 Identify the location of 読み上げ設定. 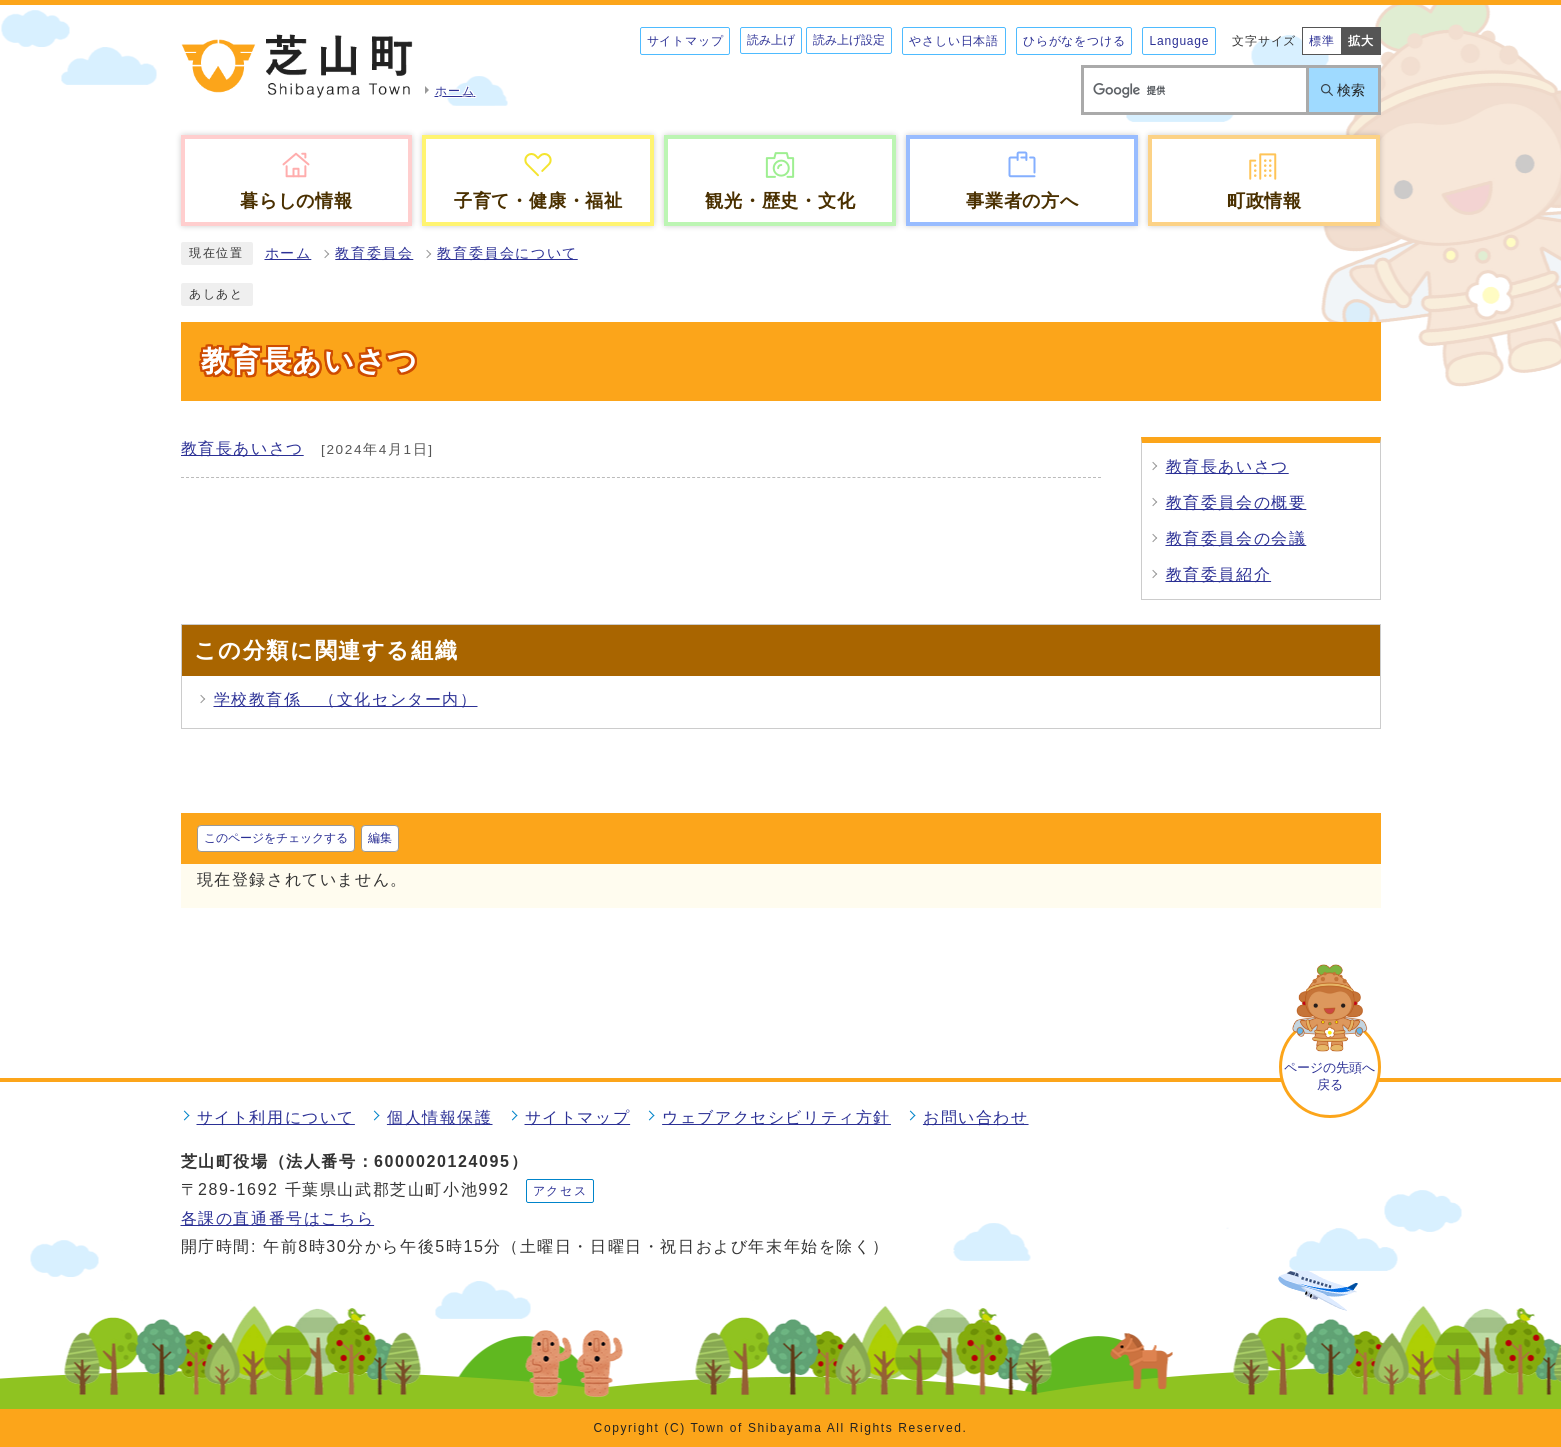
(849, 40).